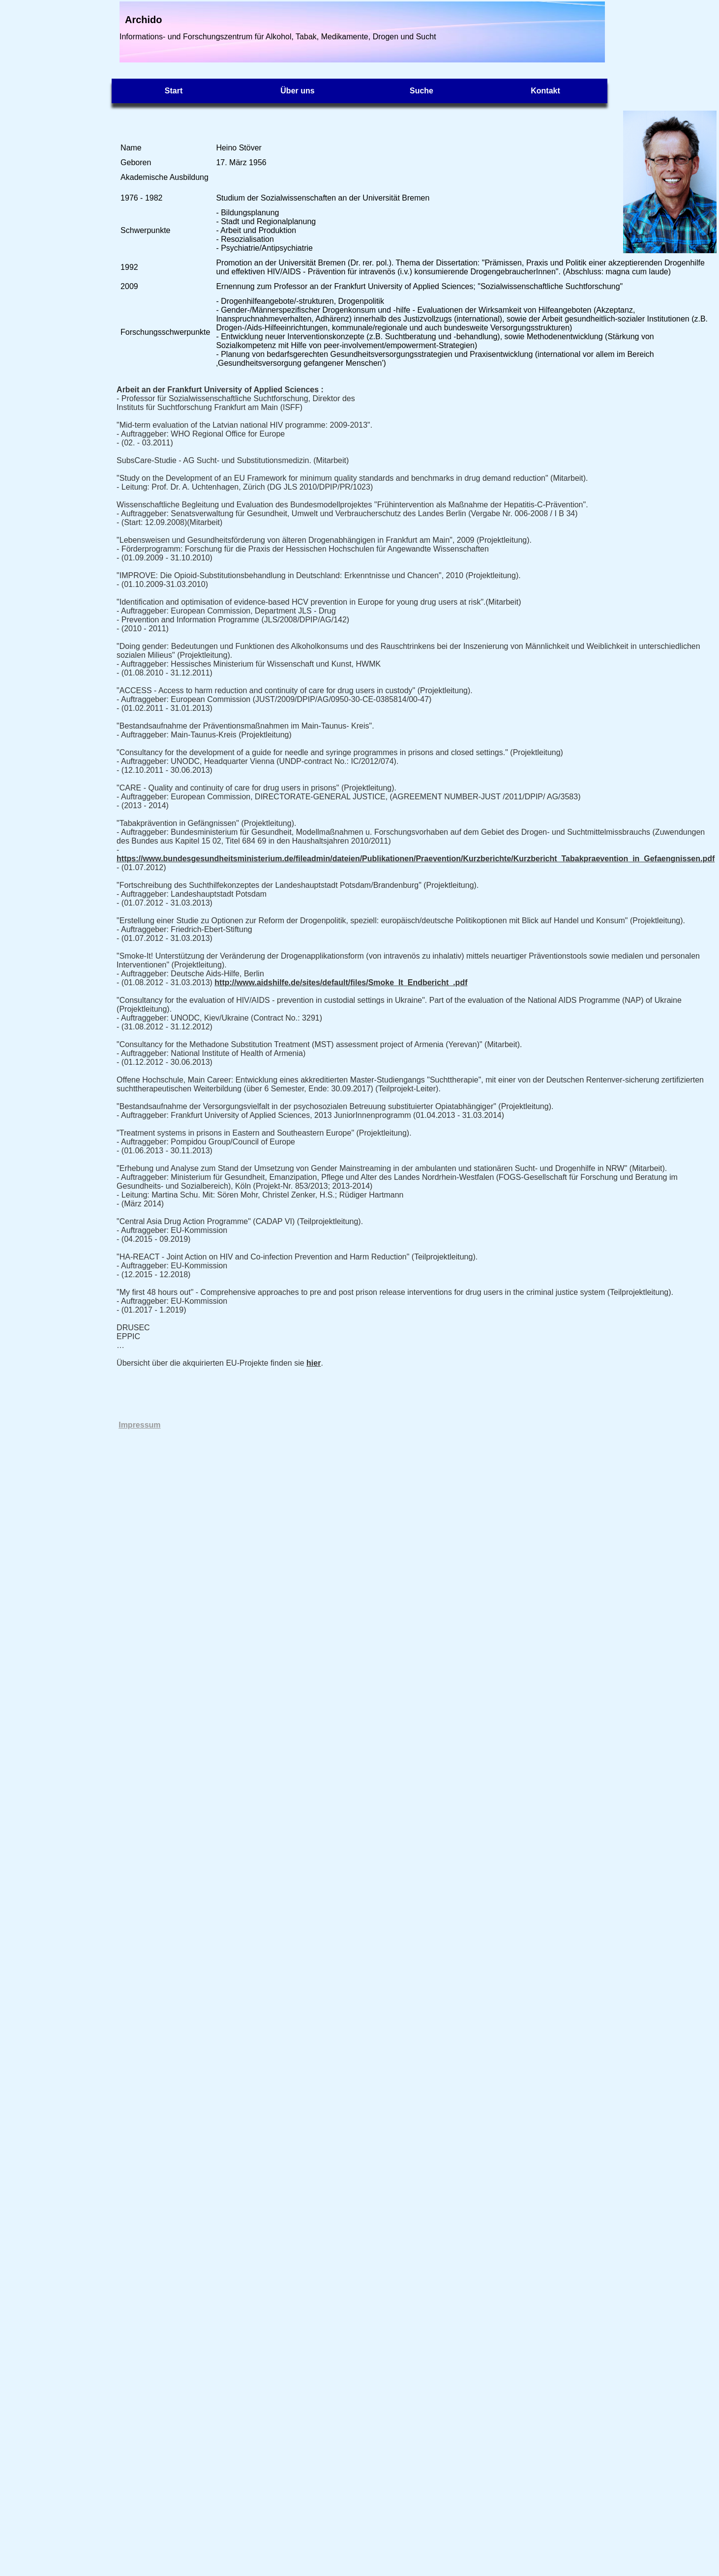  What do you see at coordinates (340, 982) in the screenshot?
I see `http://www.aidshilfe.de/sites/default/files/Smoke_It_Endbericht_.pdf` at bounding box center [340, 982].